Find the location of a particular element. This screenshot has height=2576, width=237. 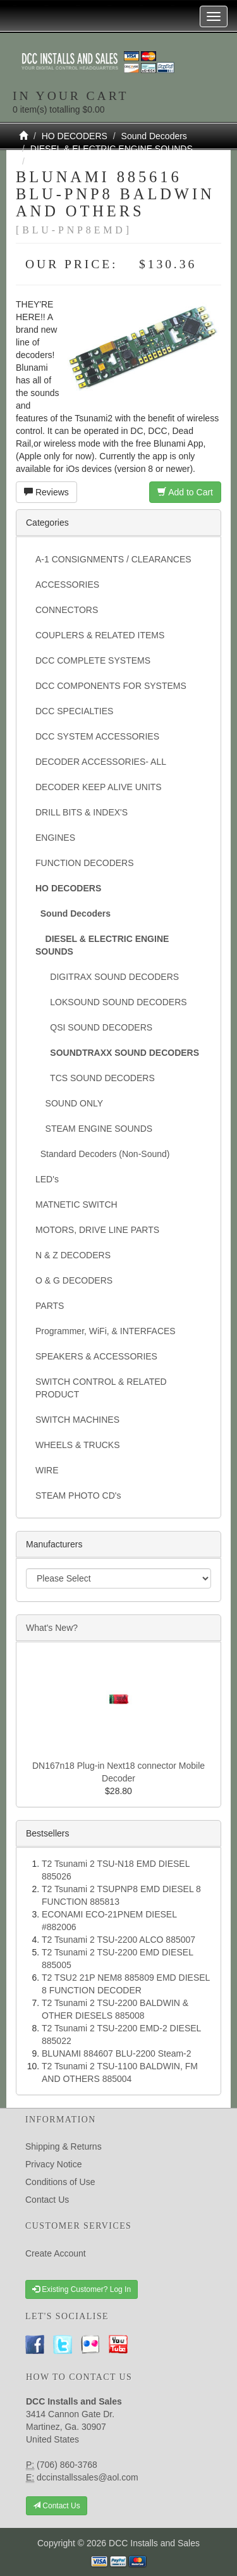

Shipping & Returns is located at coordinates (63, 2146).